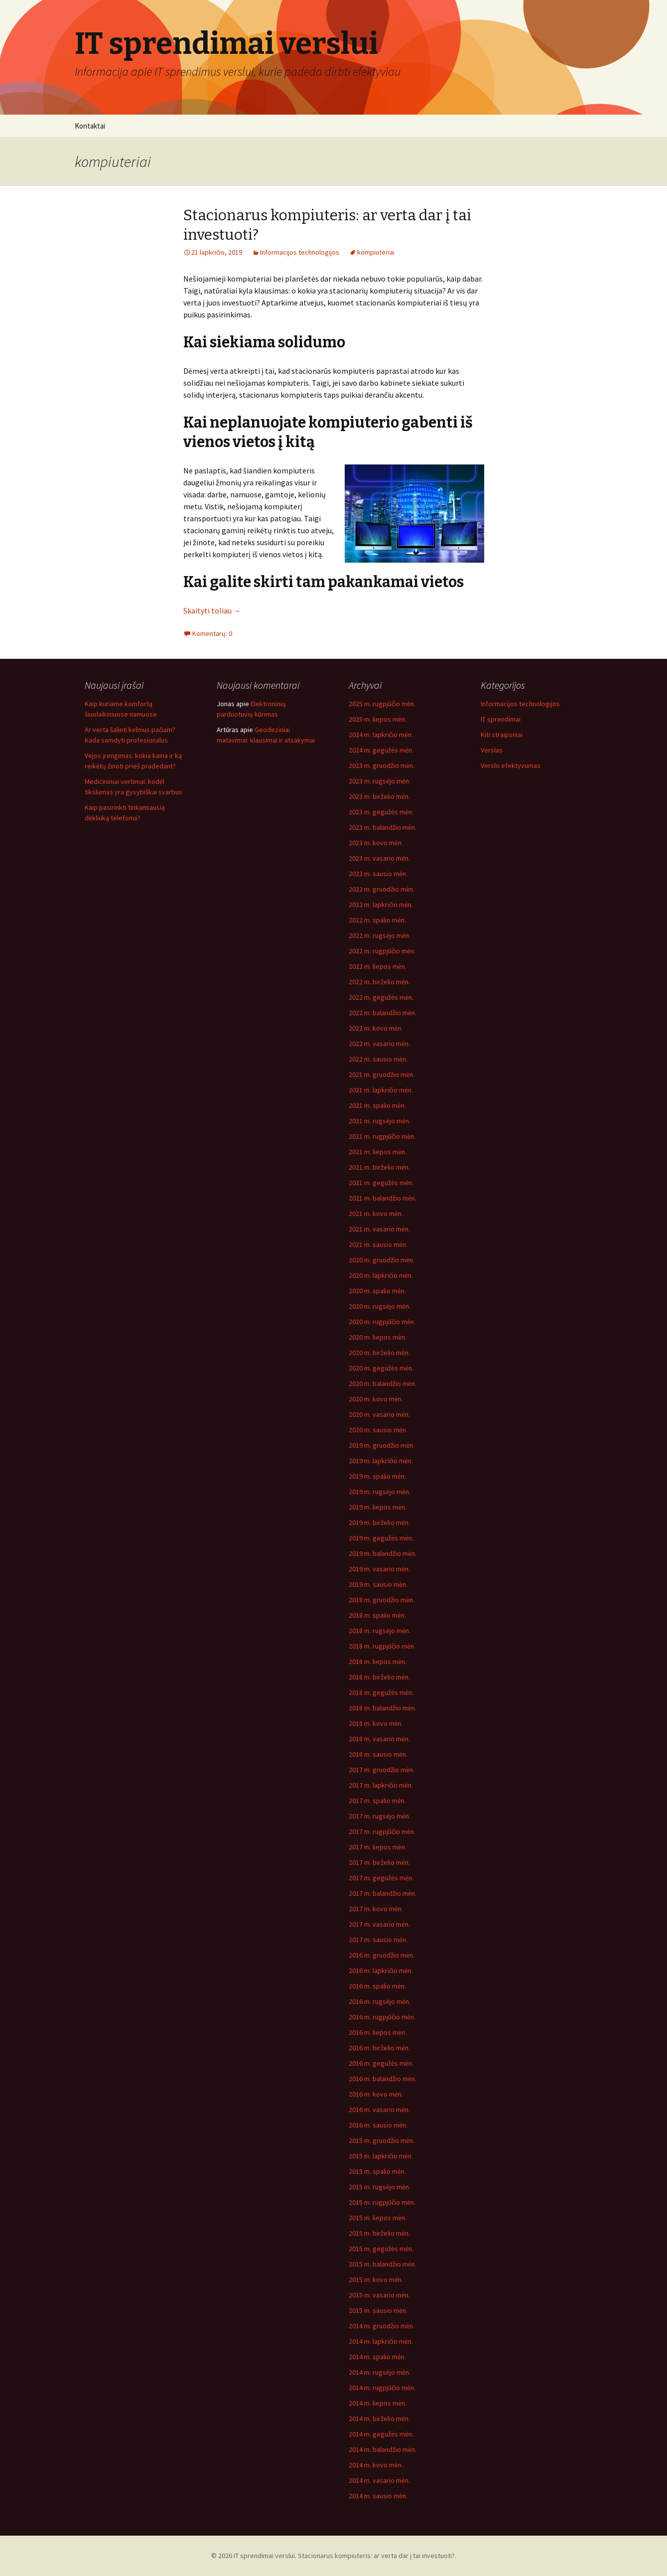  I want to click on 2020 m. rugsėjo mėn., so click(379, 1306).